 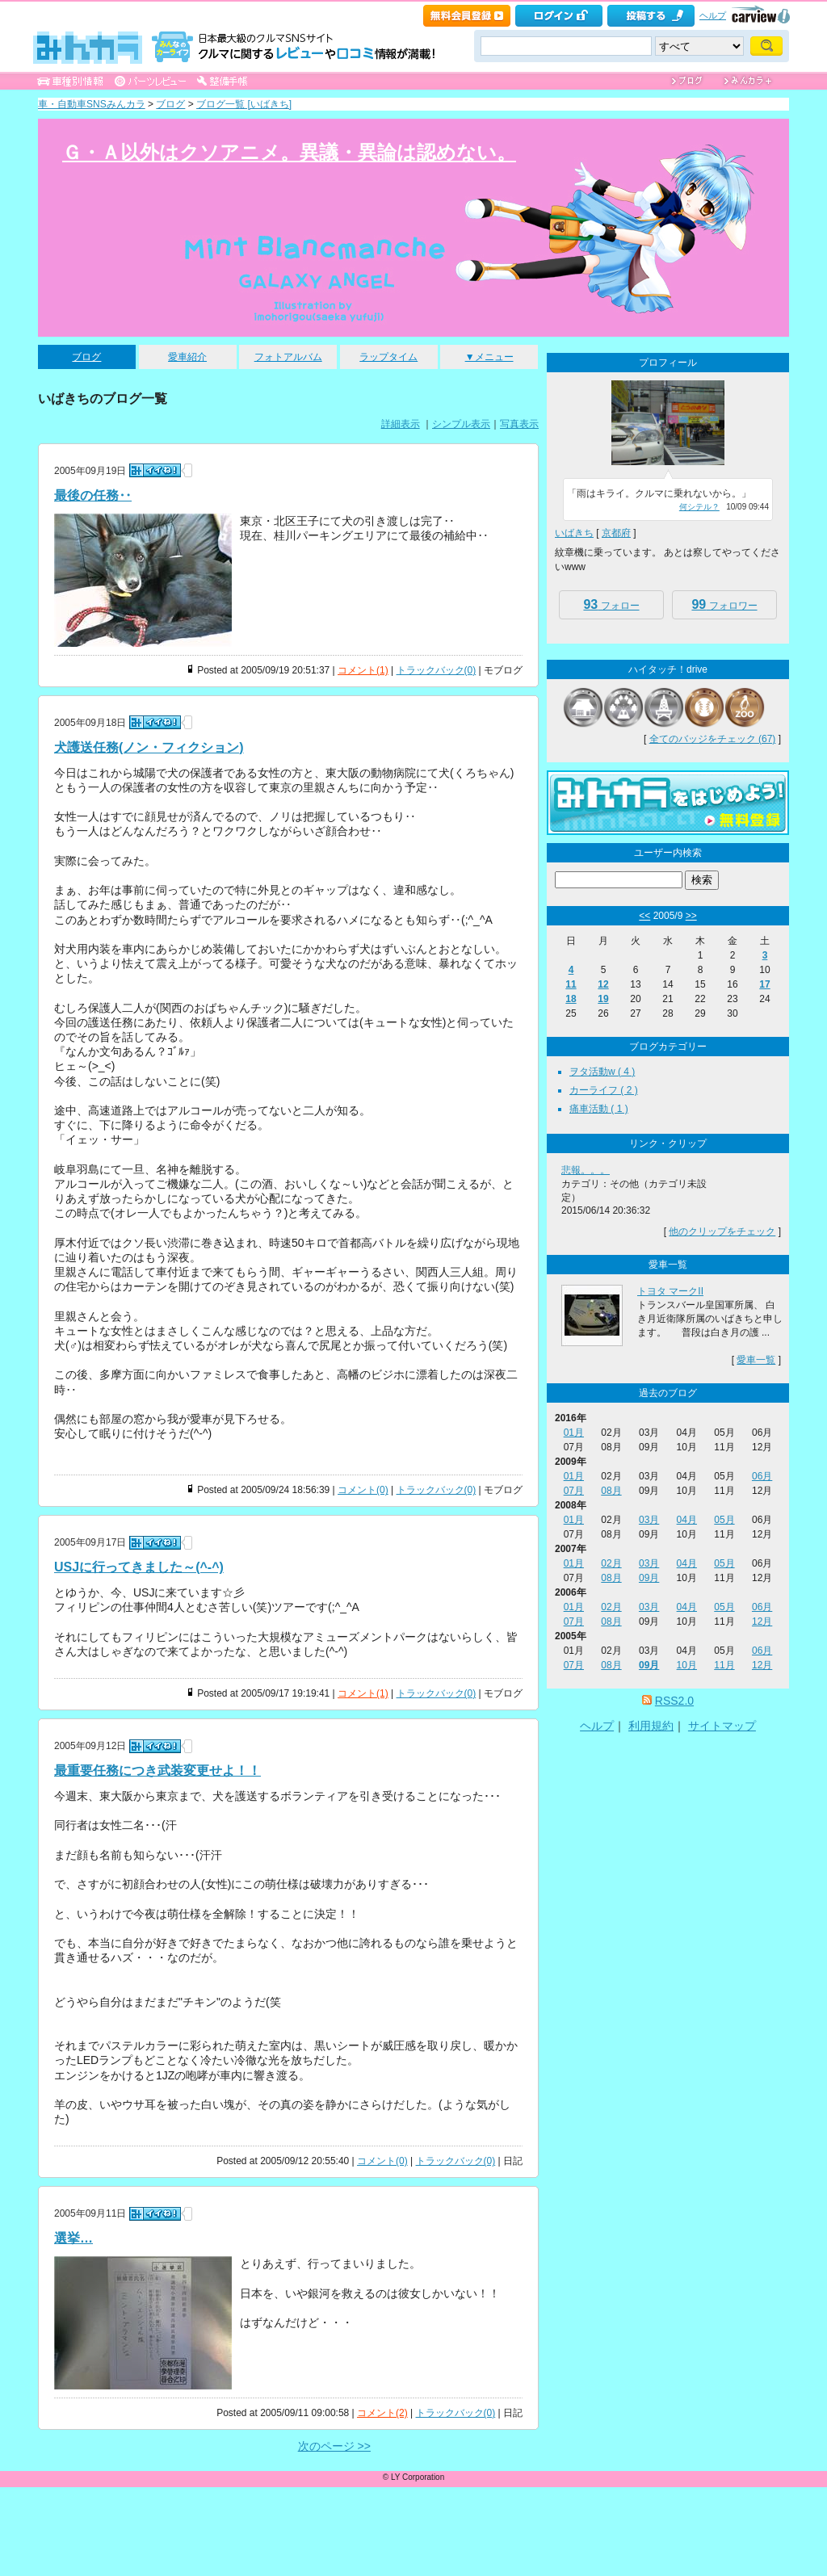 I want to click on フォロワー, so click(x=724, y=604).